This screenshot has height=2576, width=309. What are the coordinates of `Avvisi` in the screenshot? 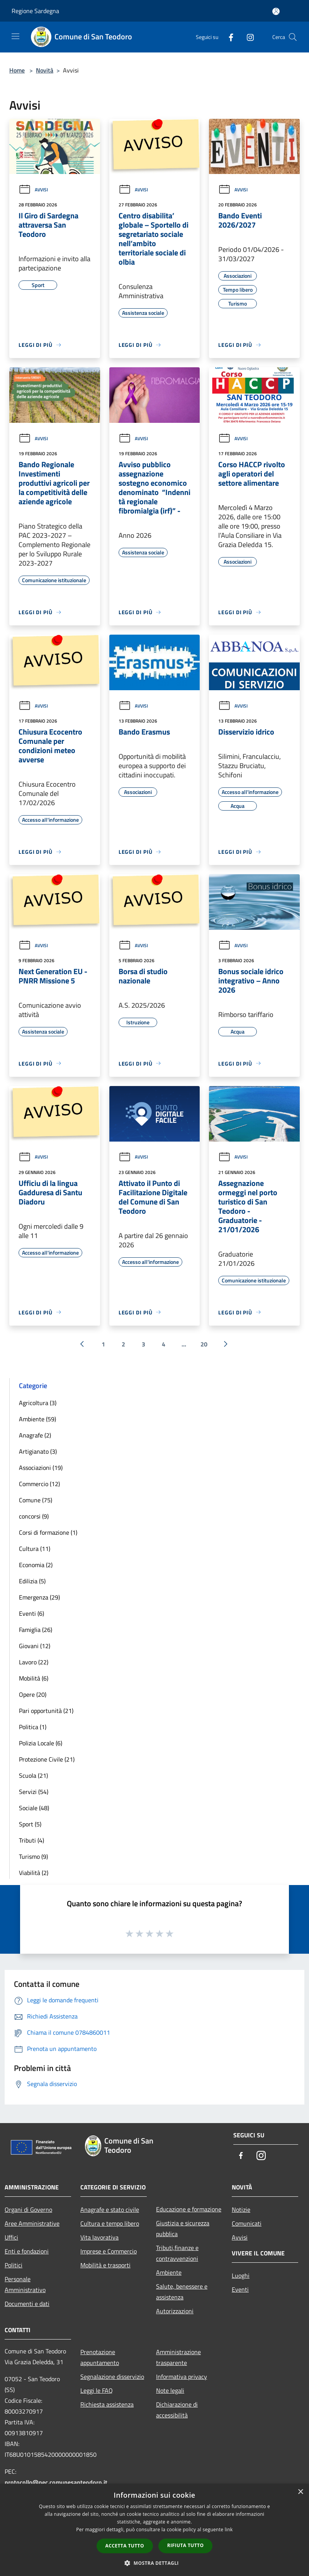 It's located at (33, 189).